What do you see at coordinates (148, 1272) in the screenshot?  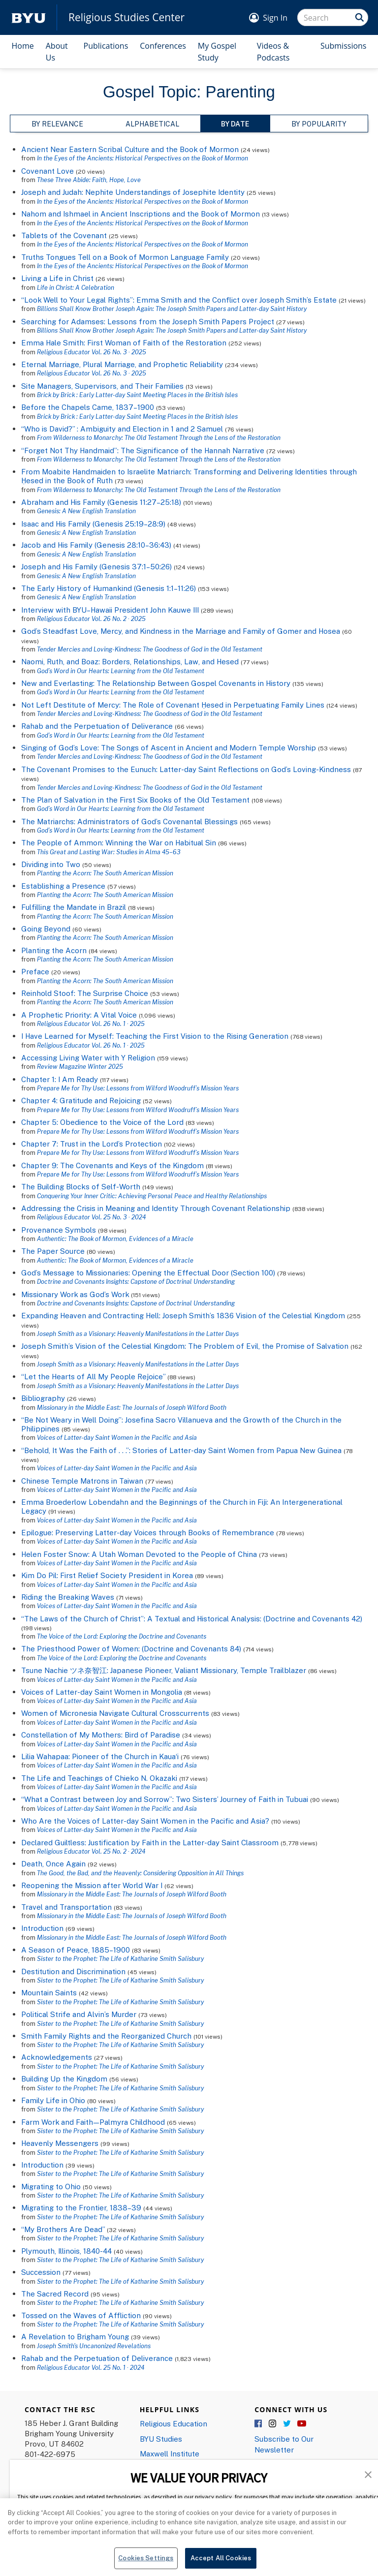 I see `God’s Message to Missionaries: Opening the Effectual Door (Section 100)` at bounding box center [148, 1272].